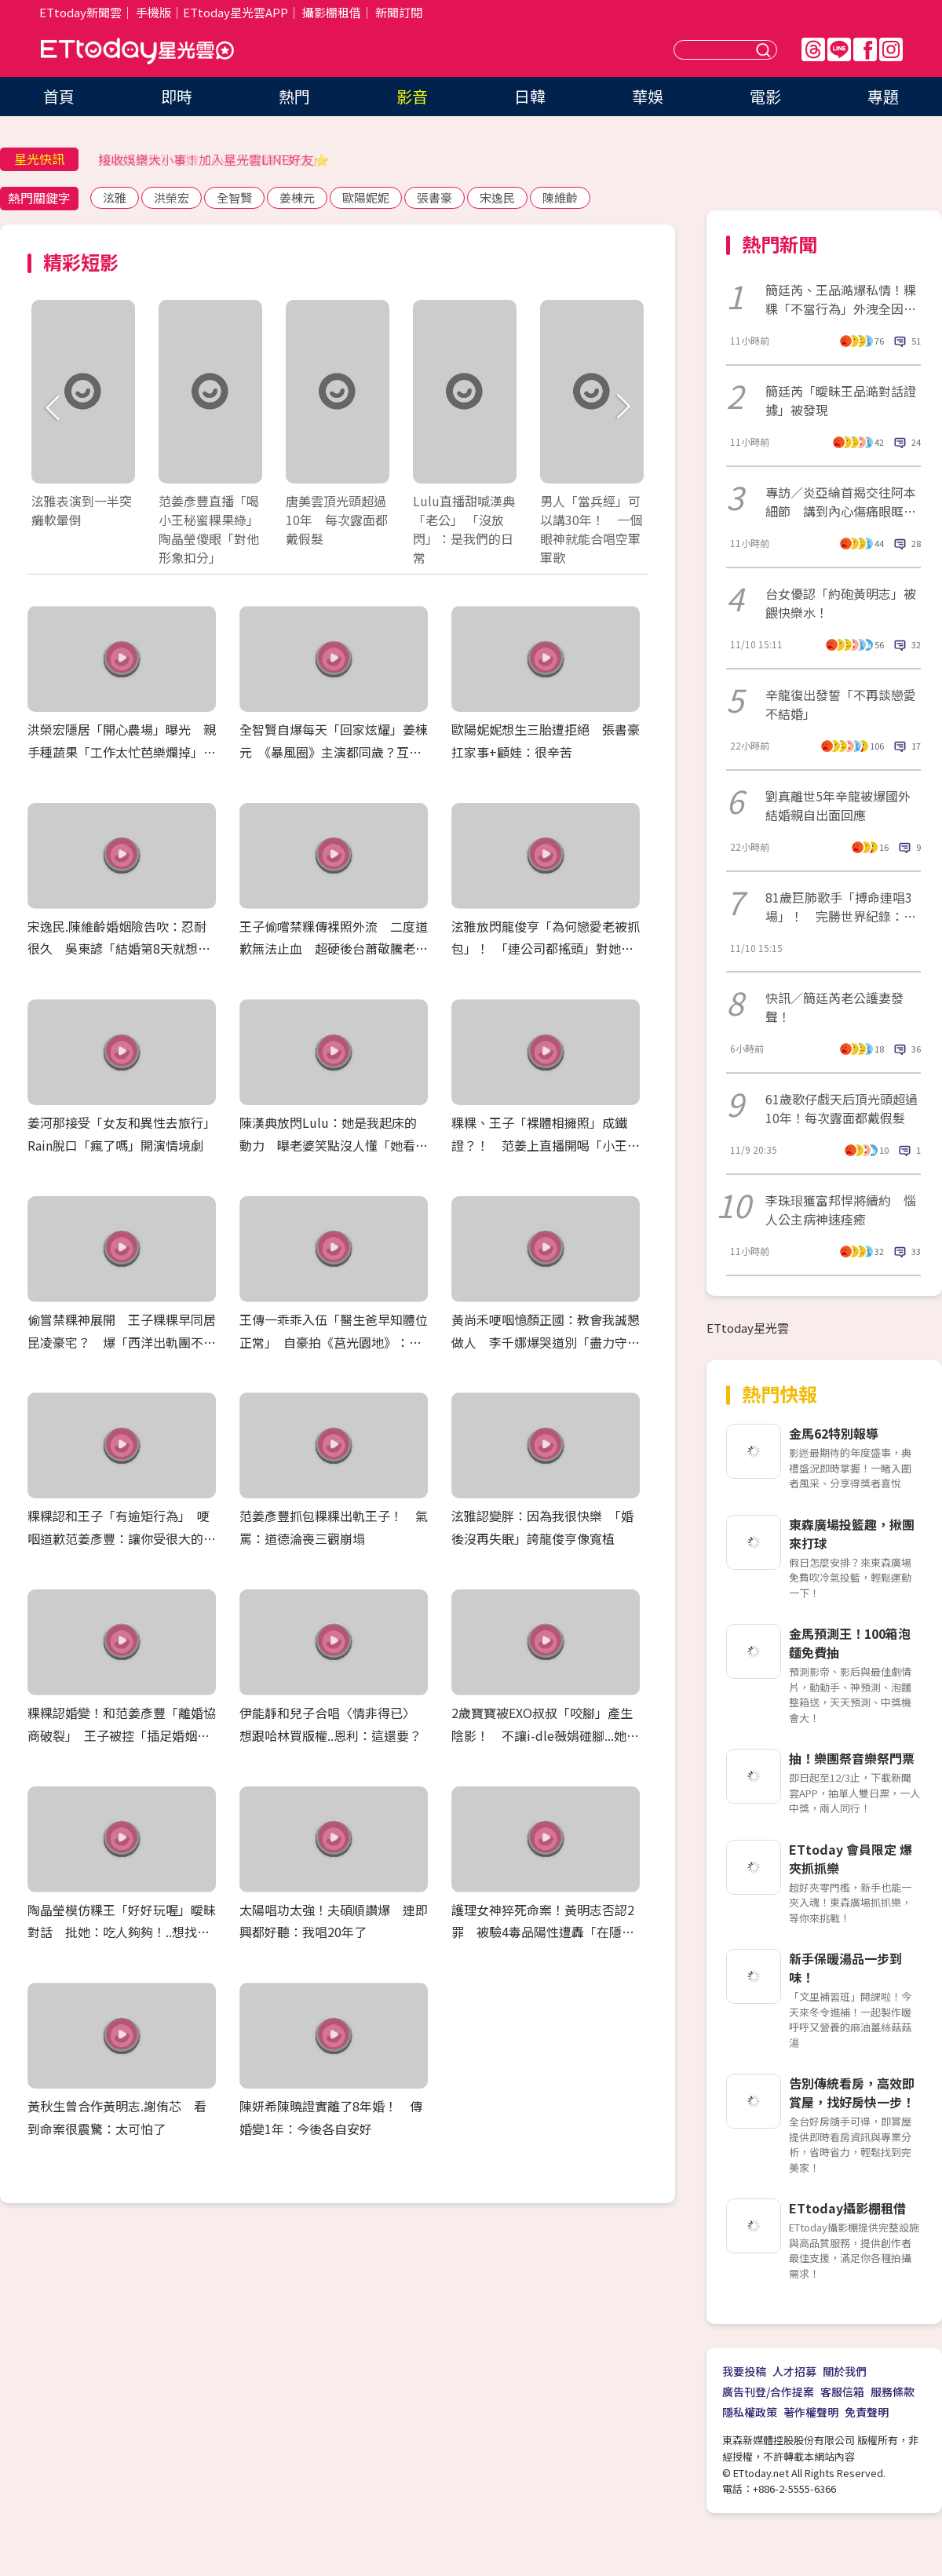  What do you see at coordinates (765, 50) in the screenshot?
I see `送出` at bounding box center [765, 50].